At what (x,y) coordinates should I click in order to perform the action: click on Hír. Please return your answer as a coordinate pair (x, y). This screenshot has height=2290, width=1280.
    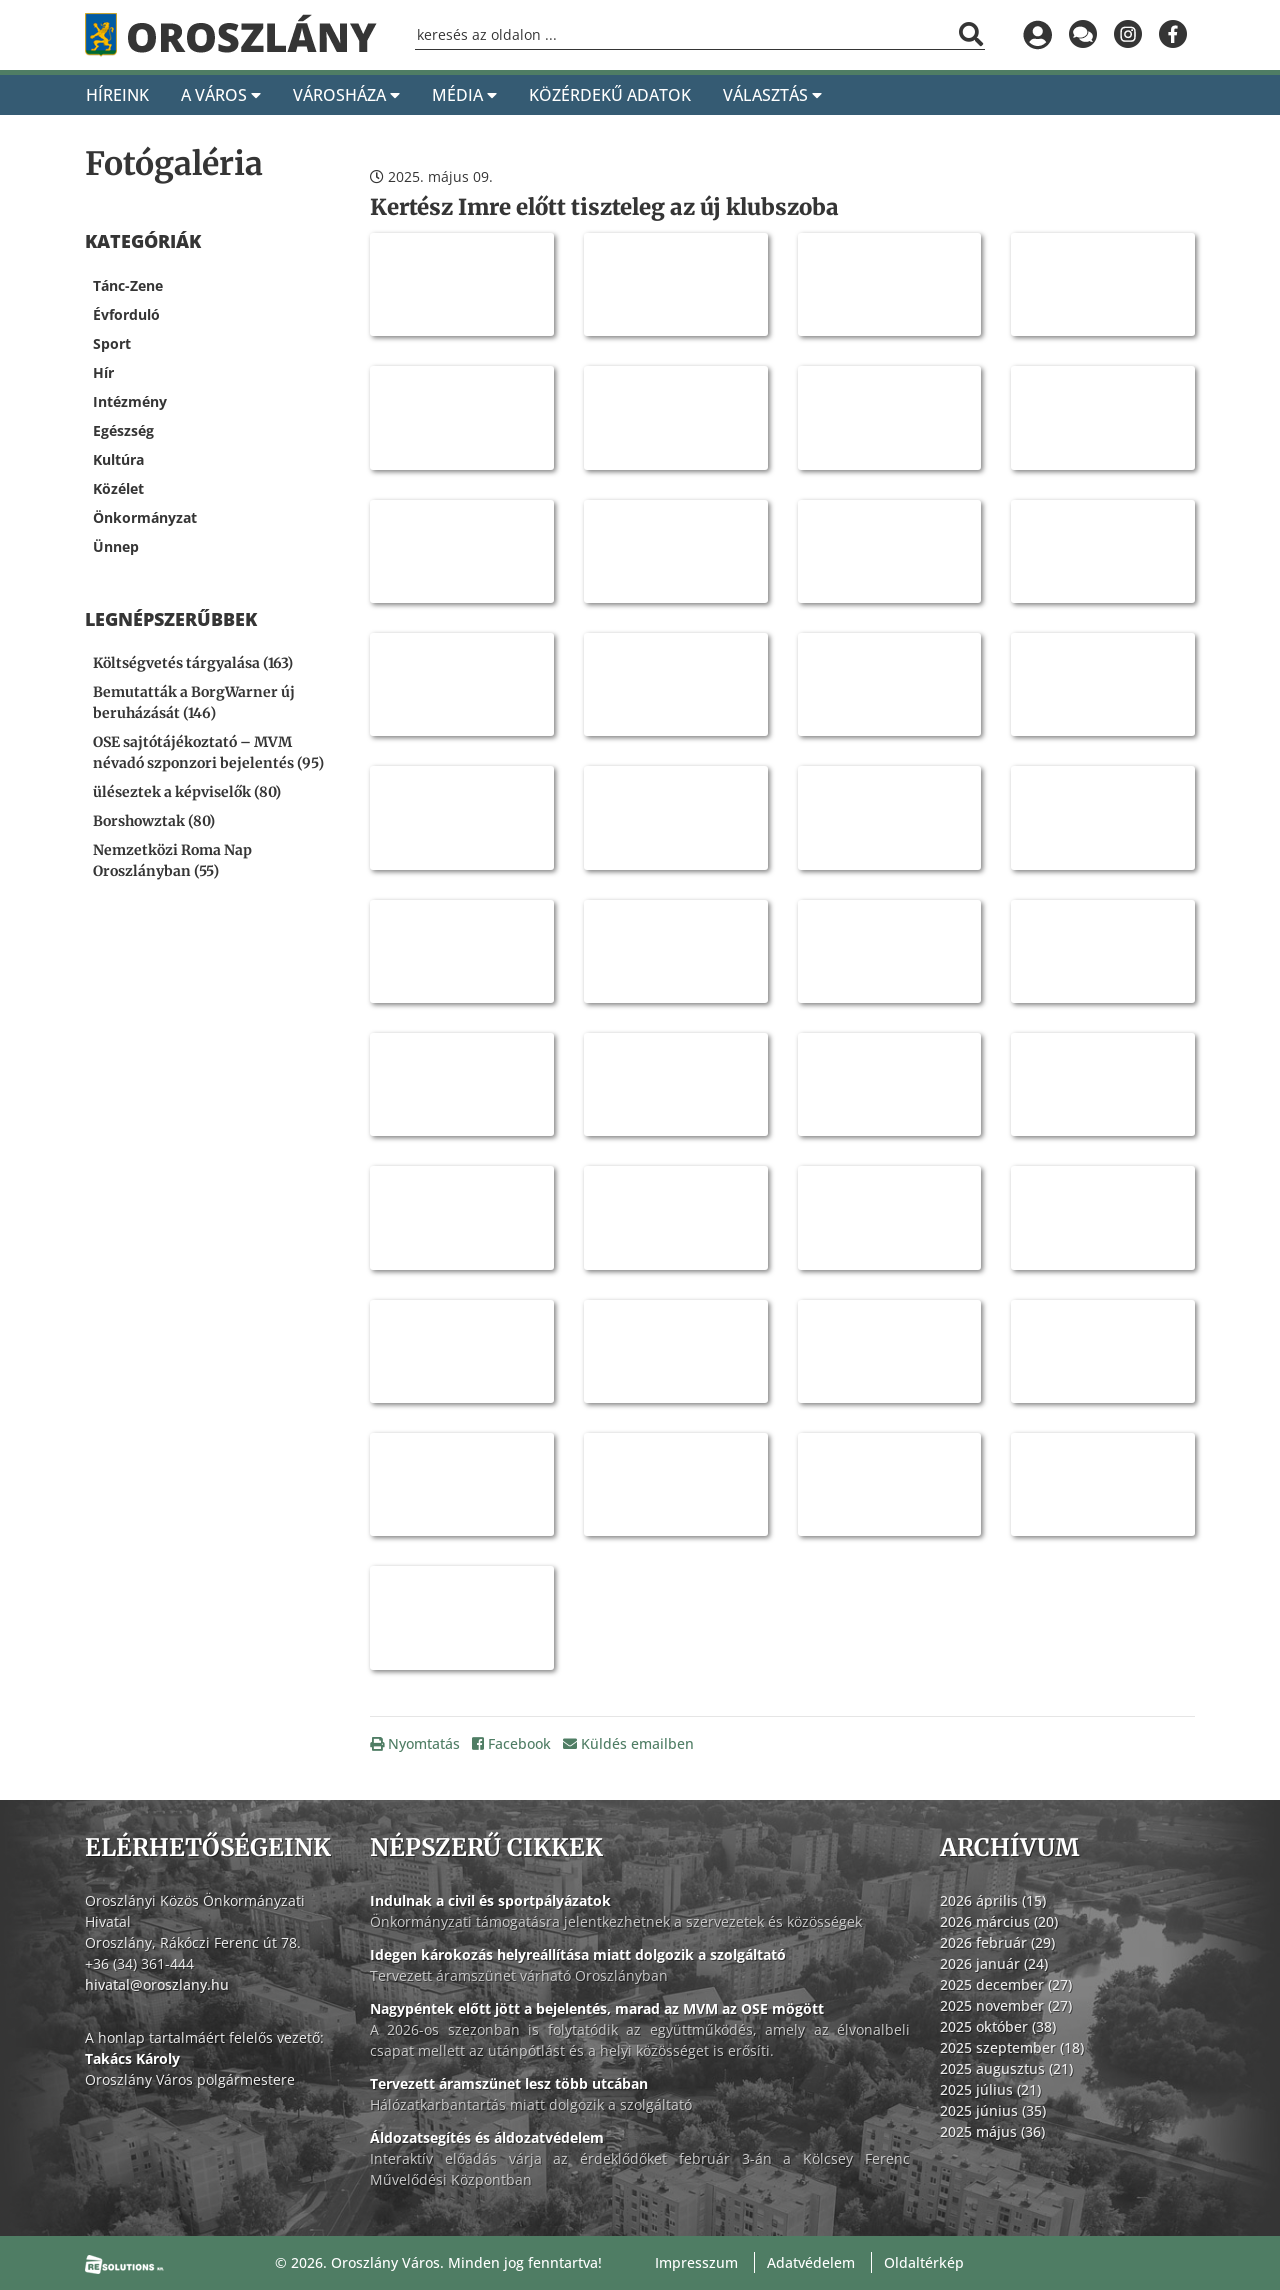
    Looking at the image, I should click on (103, 372).